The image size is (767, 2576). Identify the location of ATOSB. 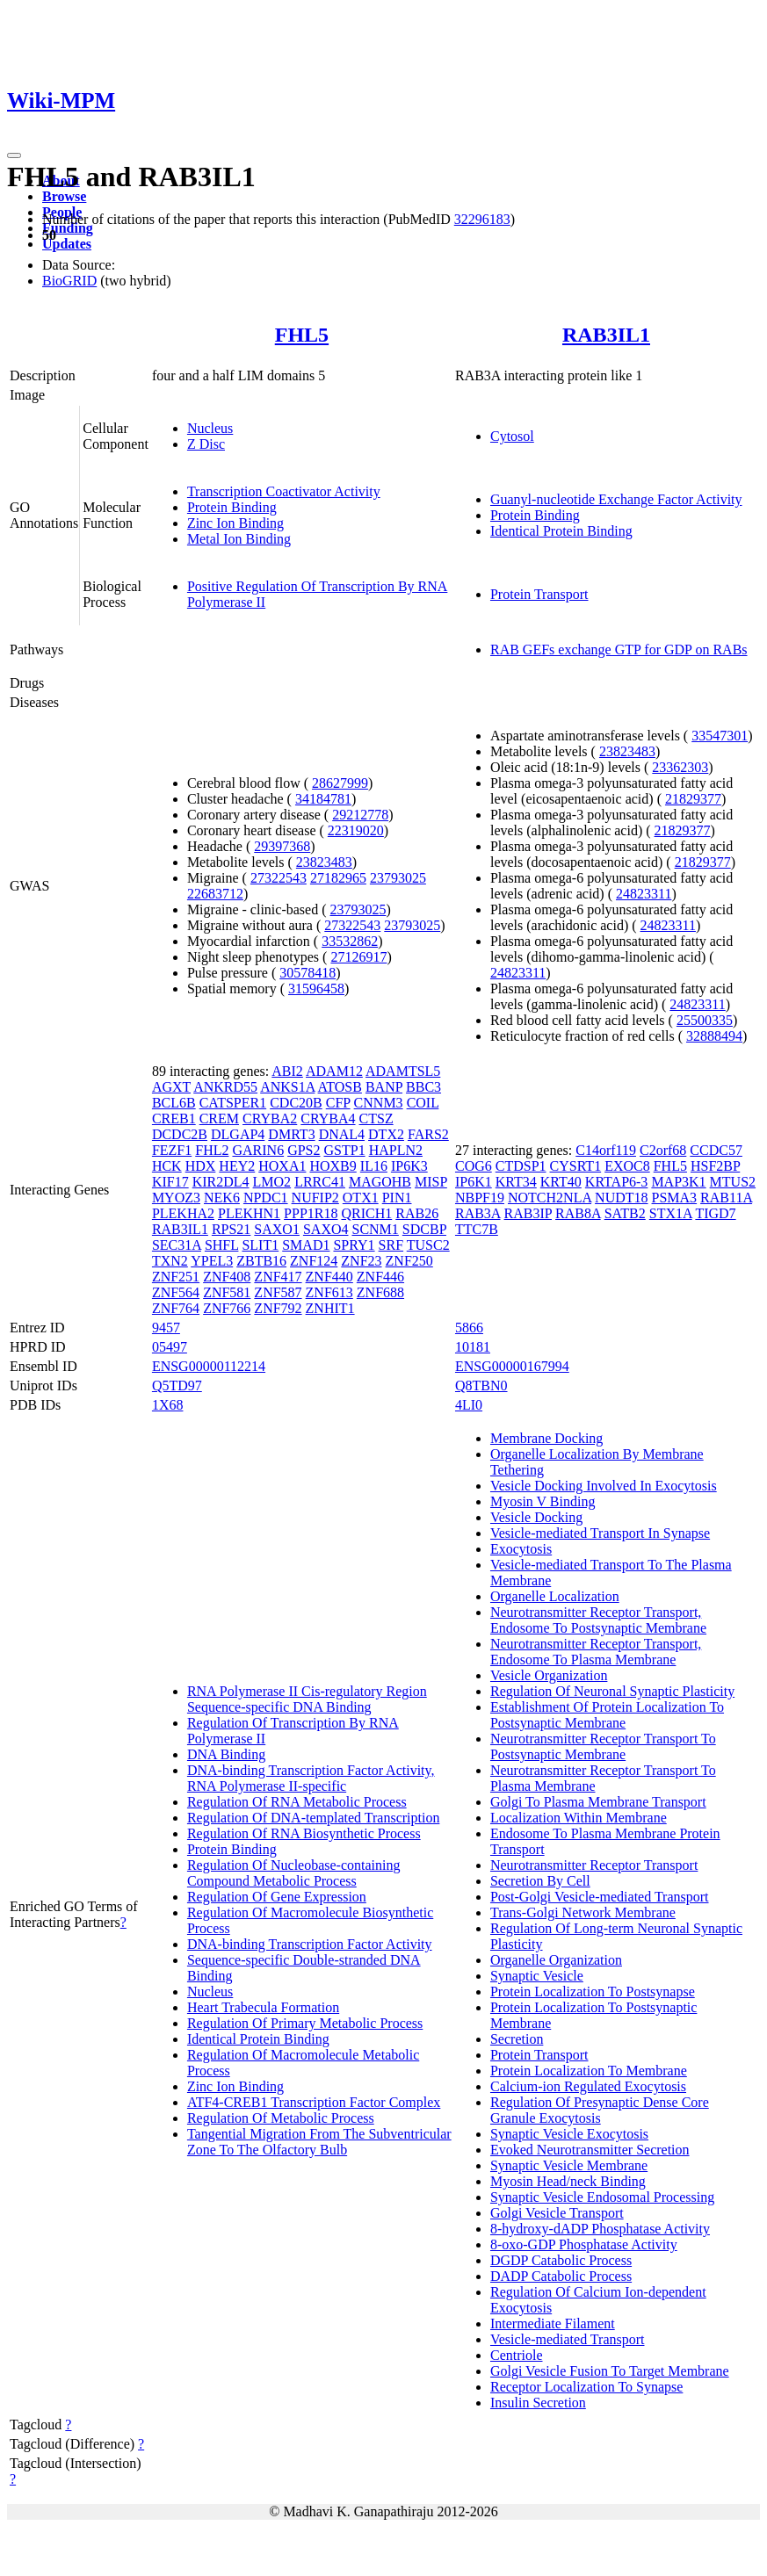
(340, 1086).